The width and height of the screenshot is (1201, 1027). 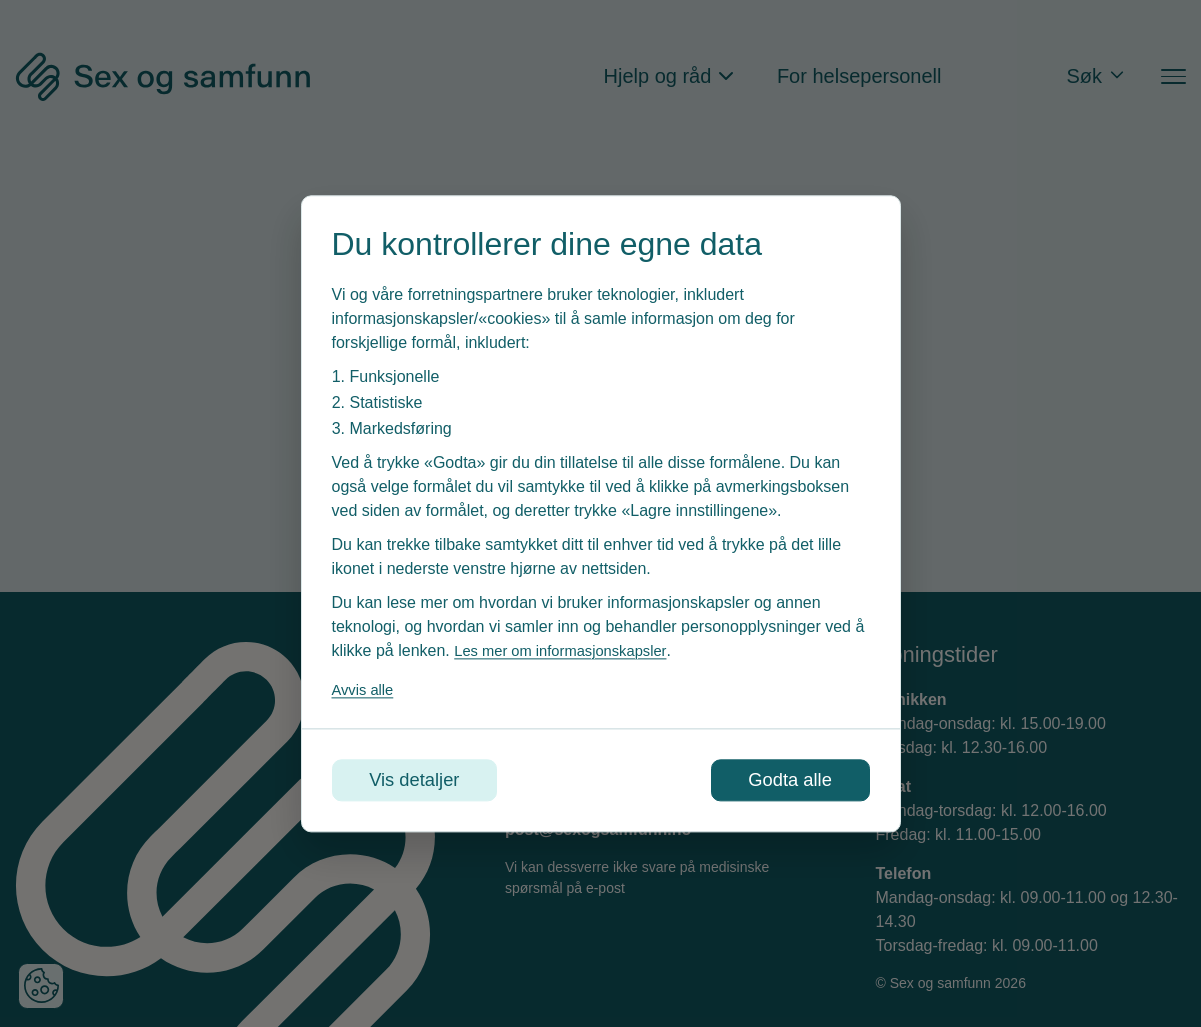 I want to click on Godta alle [Godta alle informasjonskapsler], so click(x=782, y=780).